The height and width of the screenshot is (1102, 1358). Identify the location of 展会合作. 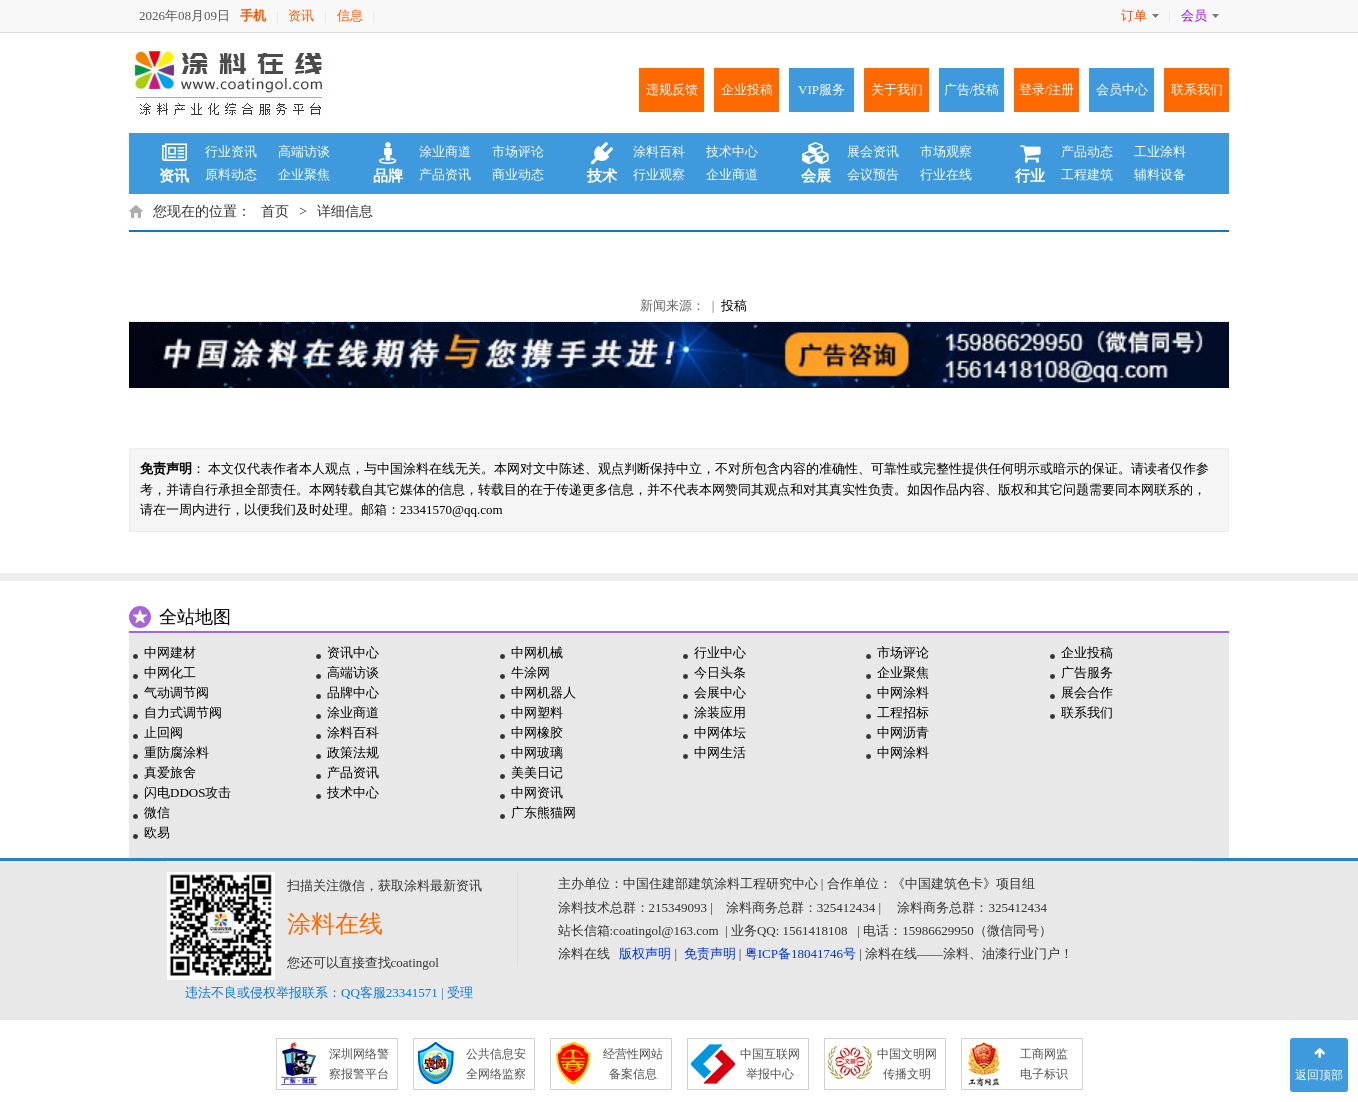
(1087, 692).